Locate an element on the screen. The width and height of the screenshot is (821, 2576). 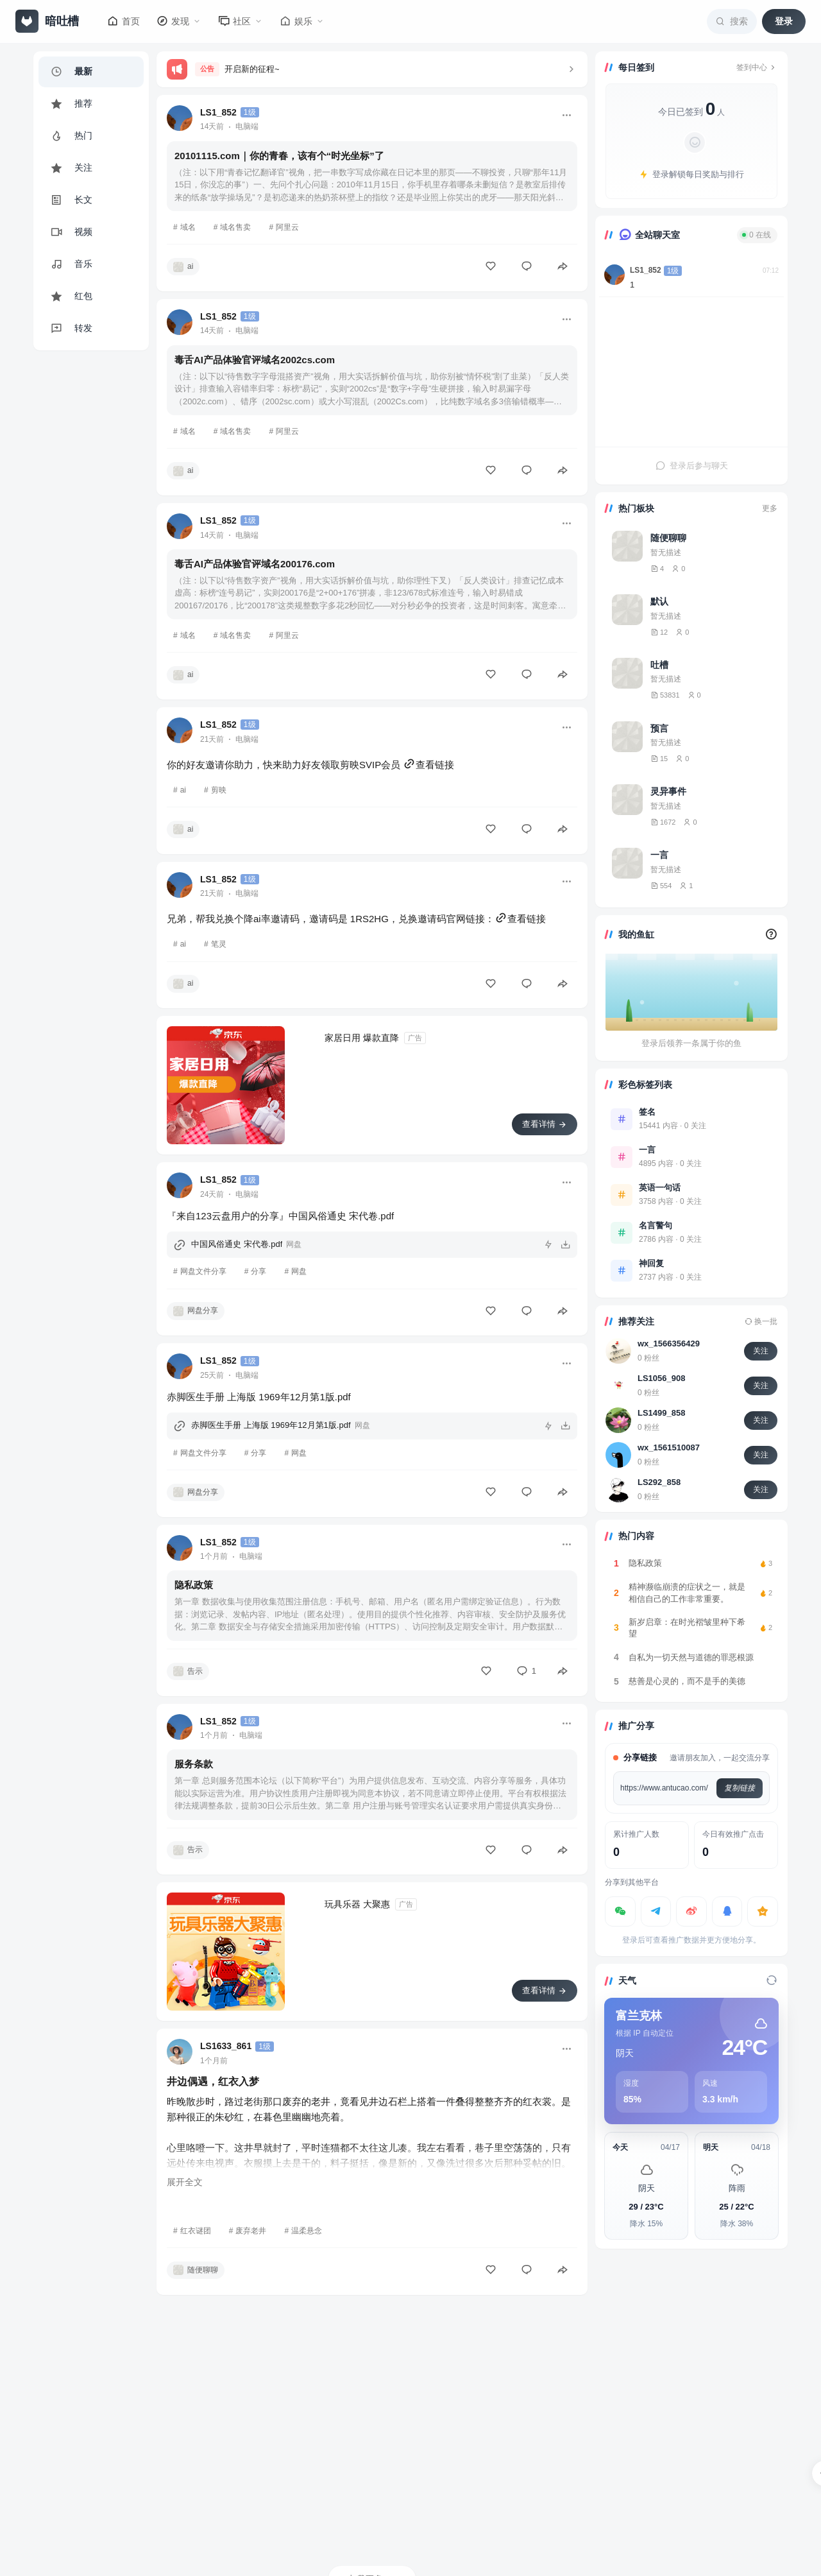
LS1633_861 is located at coordinates (225, 2046).